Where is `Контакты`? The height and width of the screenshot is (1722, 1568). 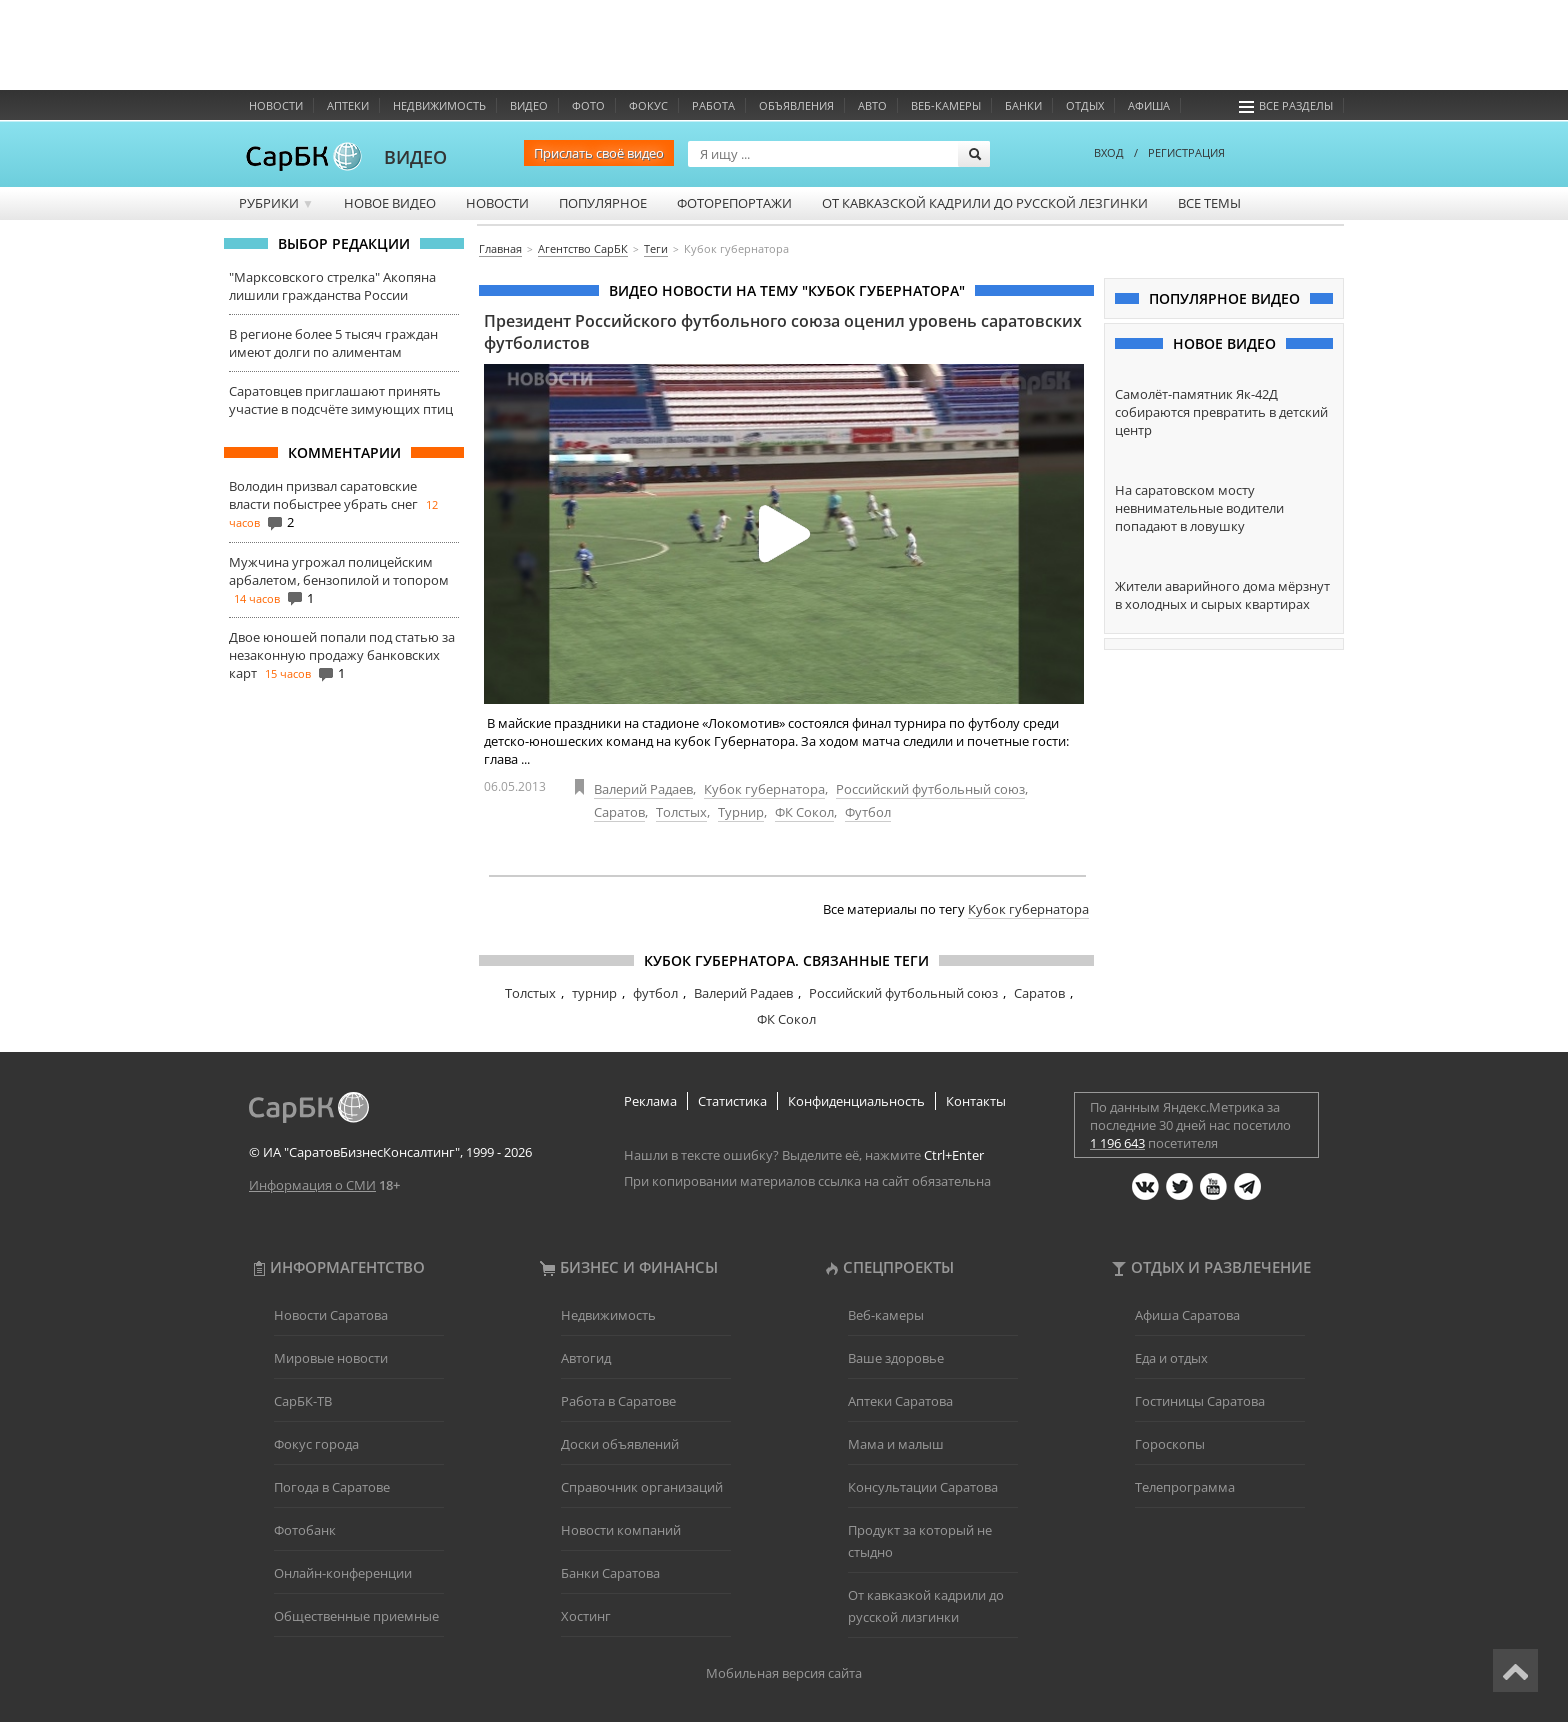
Контакты is located at coordinates (976, 1101).